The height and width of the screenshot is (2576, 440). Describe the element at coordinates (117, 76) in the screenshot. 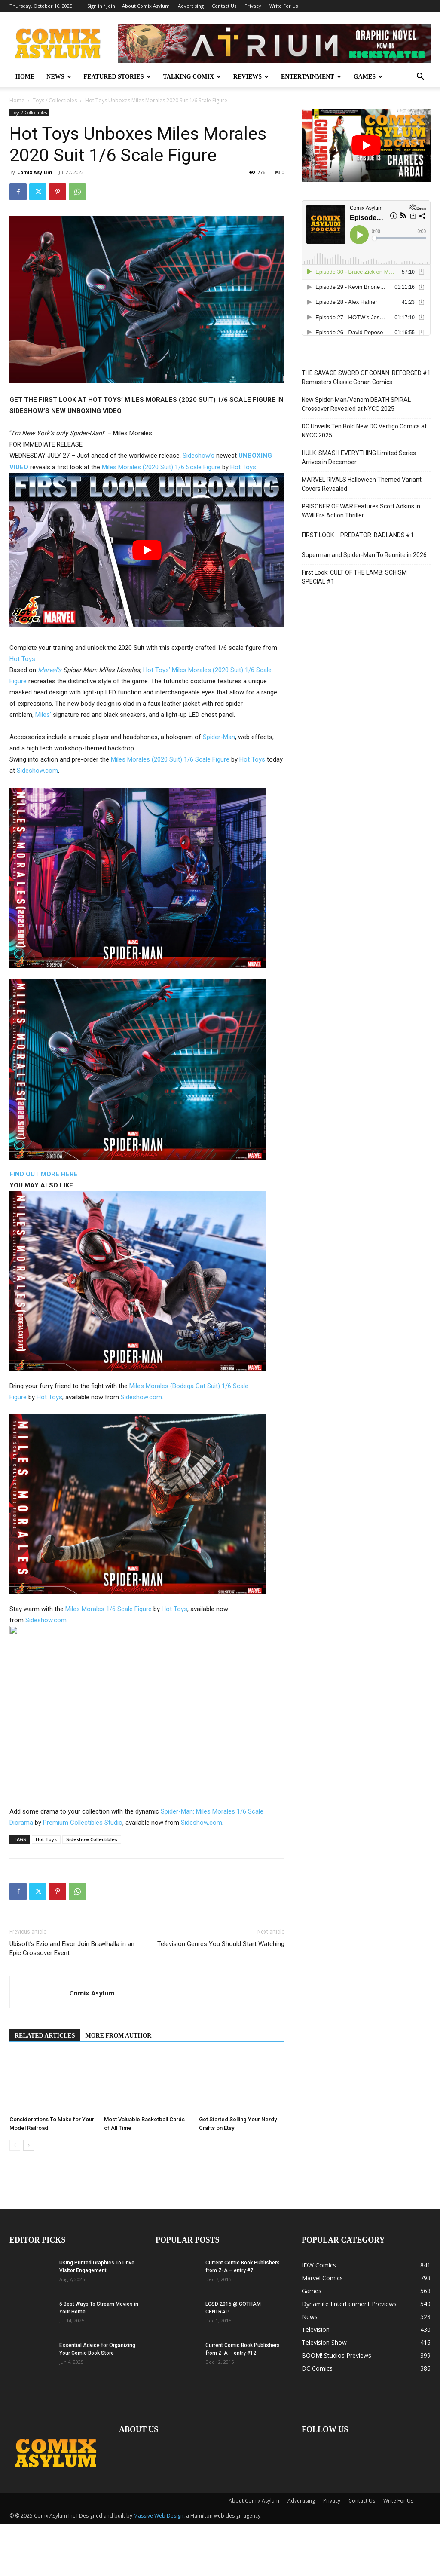

I see `FEATURED STORIES` at that location.